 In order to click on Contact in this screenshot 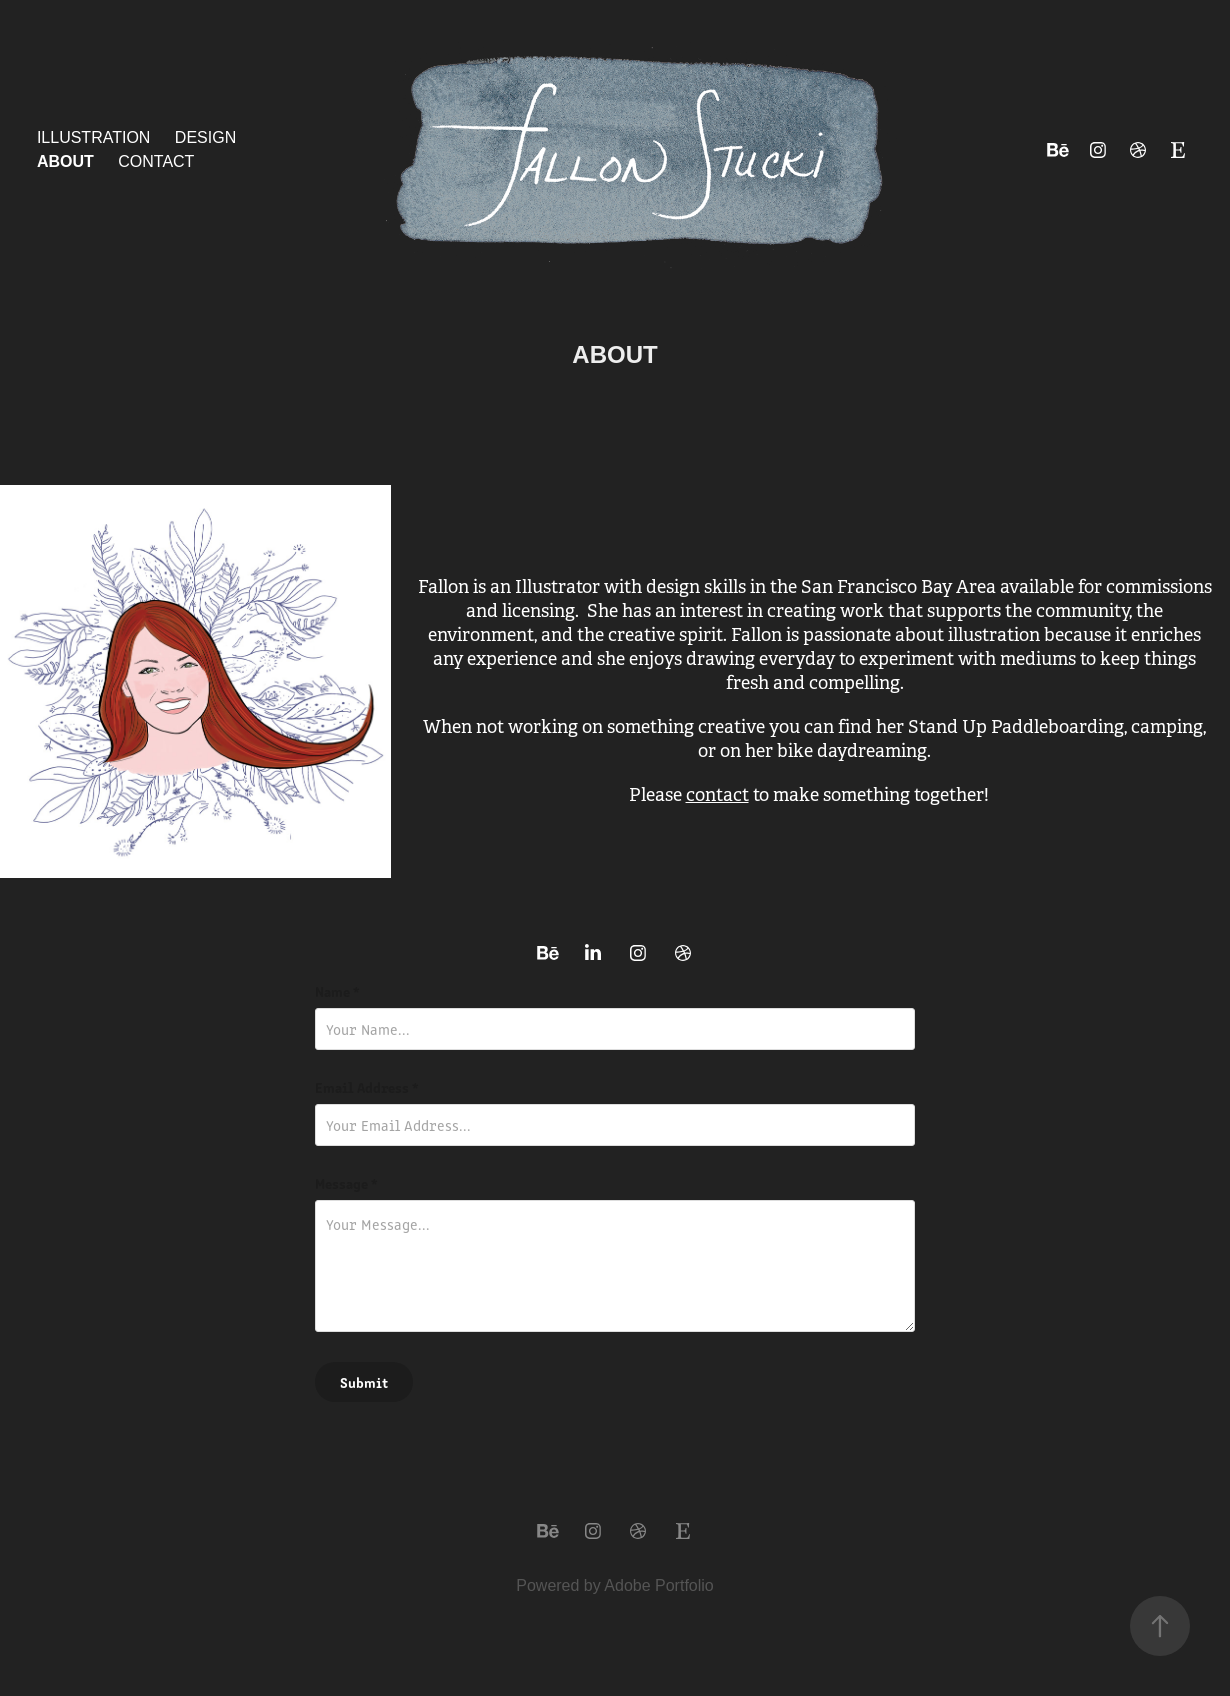, I will do `click(156, 161)`.